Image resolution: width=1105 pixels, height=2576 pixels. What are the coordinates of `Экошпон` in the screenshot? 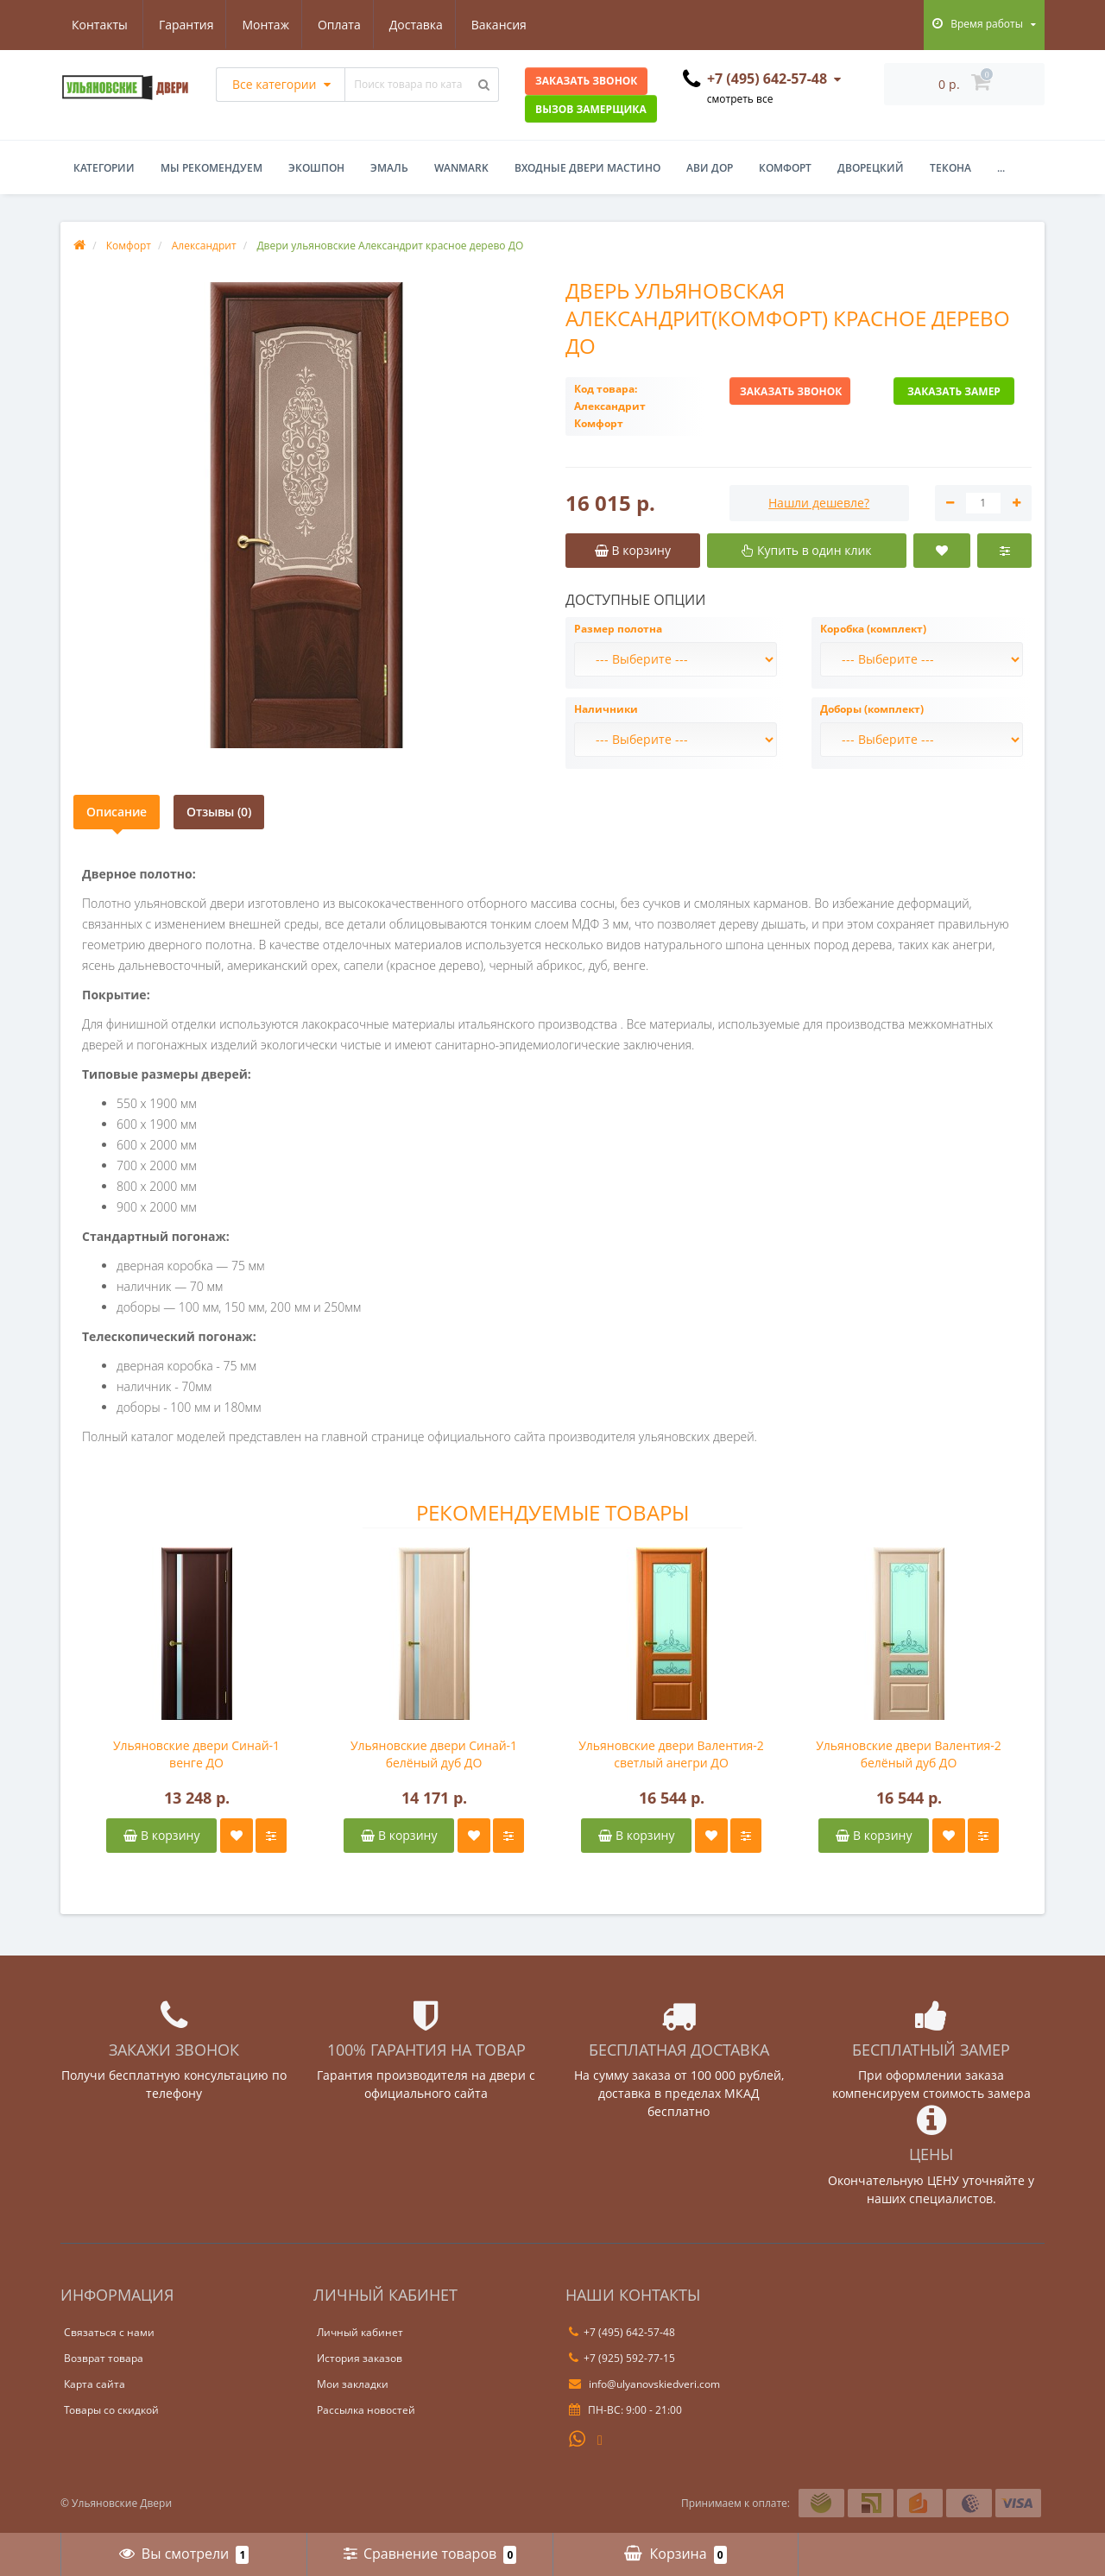 It's located at (316, 168).